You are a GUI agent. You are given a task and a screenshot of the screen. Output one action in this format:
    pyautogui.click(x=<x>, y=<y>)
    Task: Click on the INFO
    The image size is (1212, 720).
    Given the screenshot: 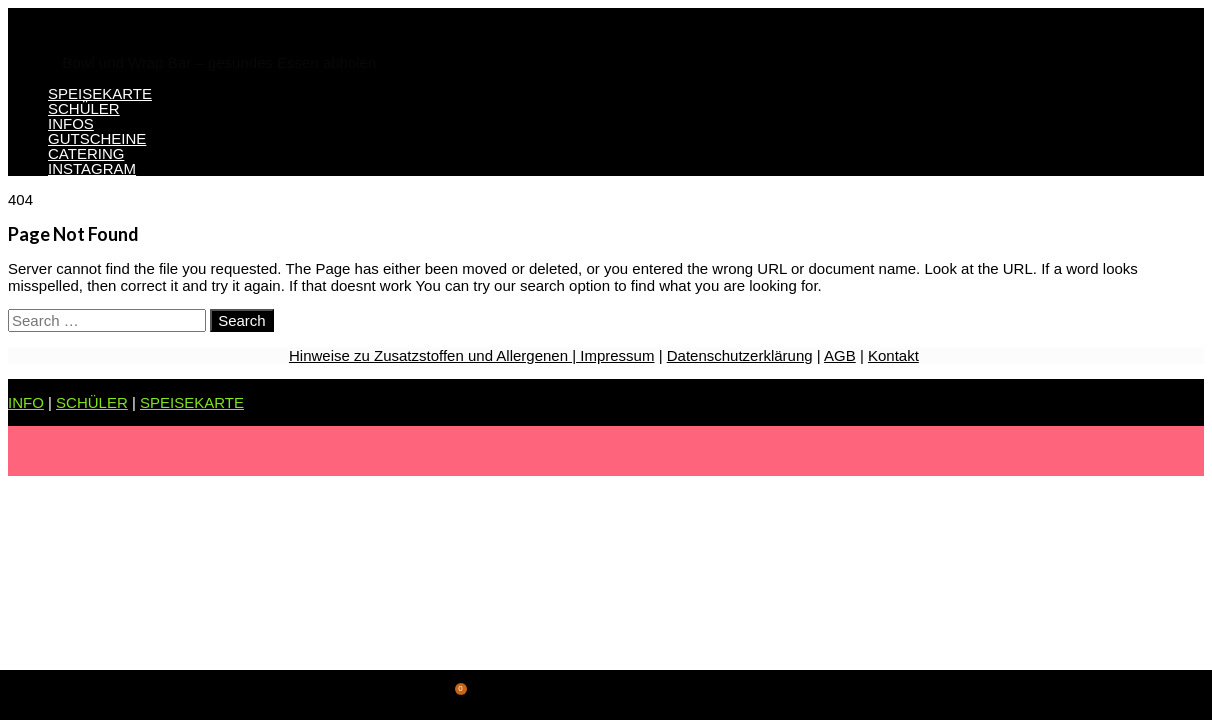 What is the action you would take?
    pyautogui.click(x=26, y=402)
    